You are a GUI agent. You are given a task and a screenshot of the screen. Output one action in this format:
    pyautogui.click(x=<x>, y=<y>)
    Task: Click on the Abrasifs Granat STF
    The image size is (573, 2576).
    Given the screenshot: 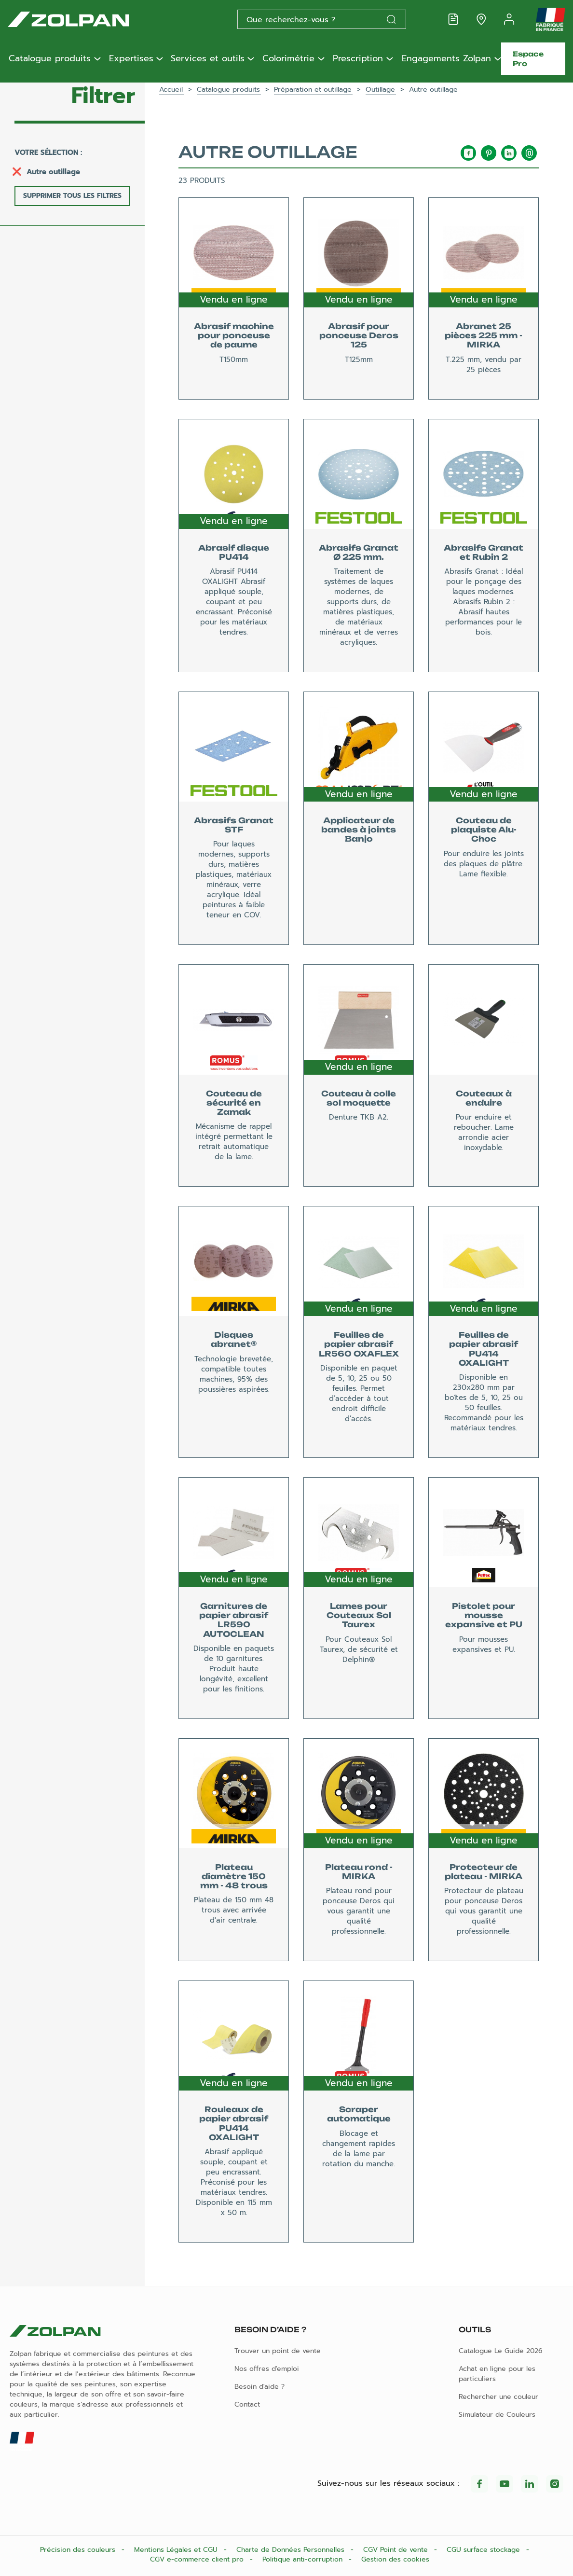 What is the action you would take?
    pyautogui.click(x=233, y=825)
    